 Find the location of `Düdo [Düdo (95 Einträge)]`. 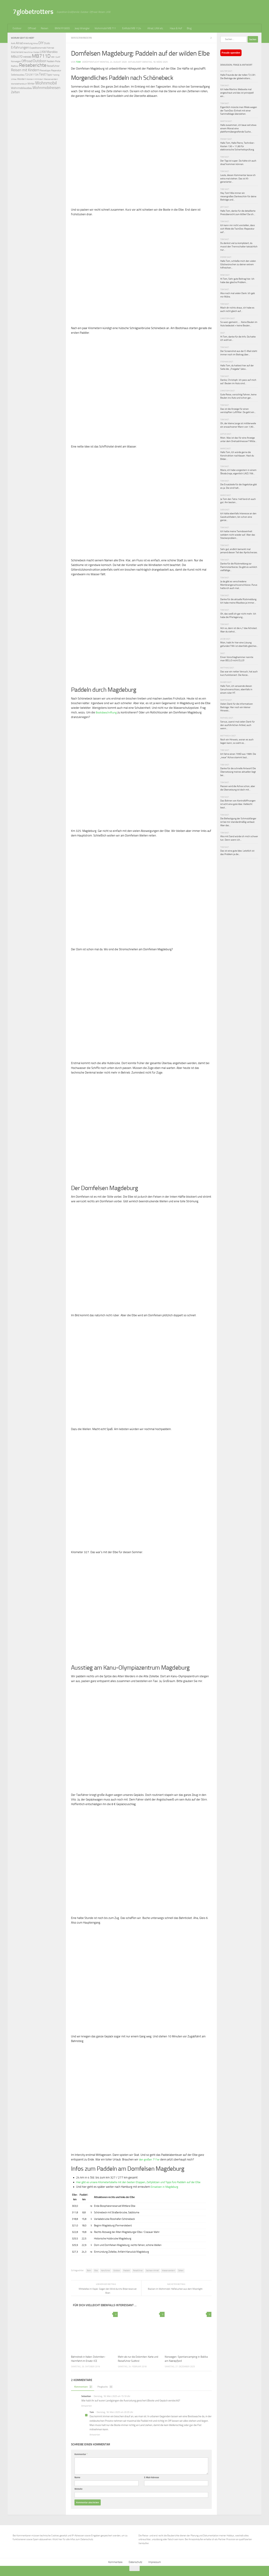

Düdo [Düdo (95 Einträge)] is located at coordinates (47, 43).